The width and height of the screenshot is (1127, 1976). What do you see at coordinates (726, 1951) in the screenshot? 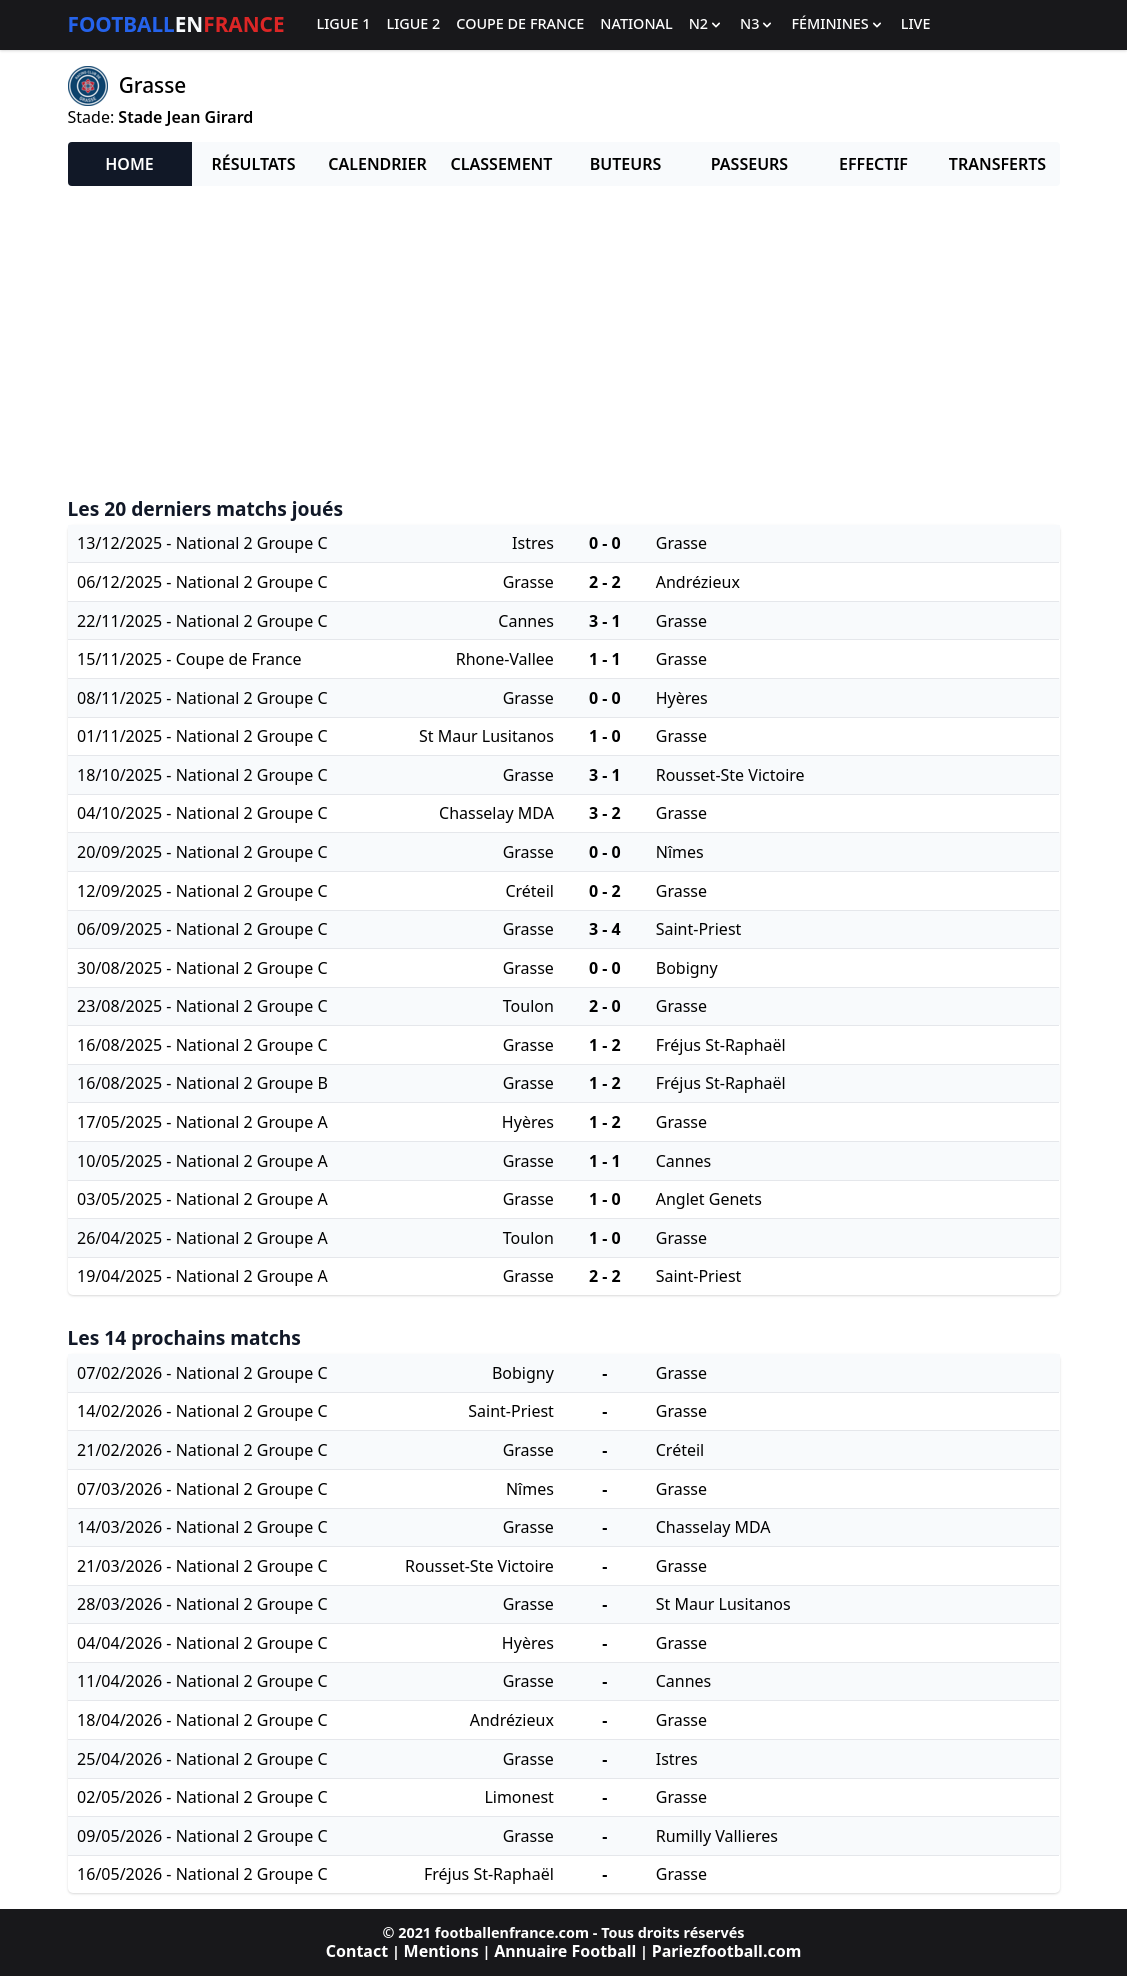
I see `Pariezfootball.com` at bounding box center [726, 1951].